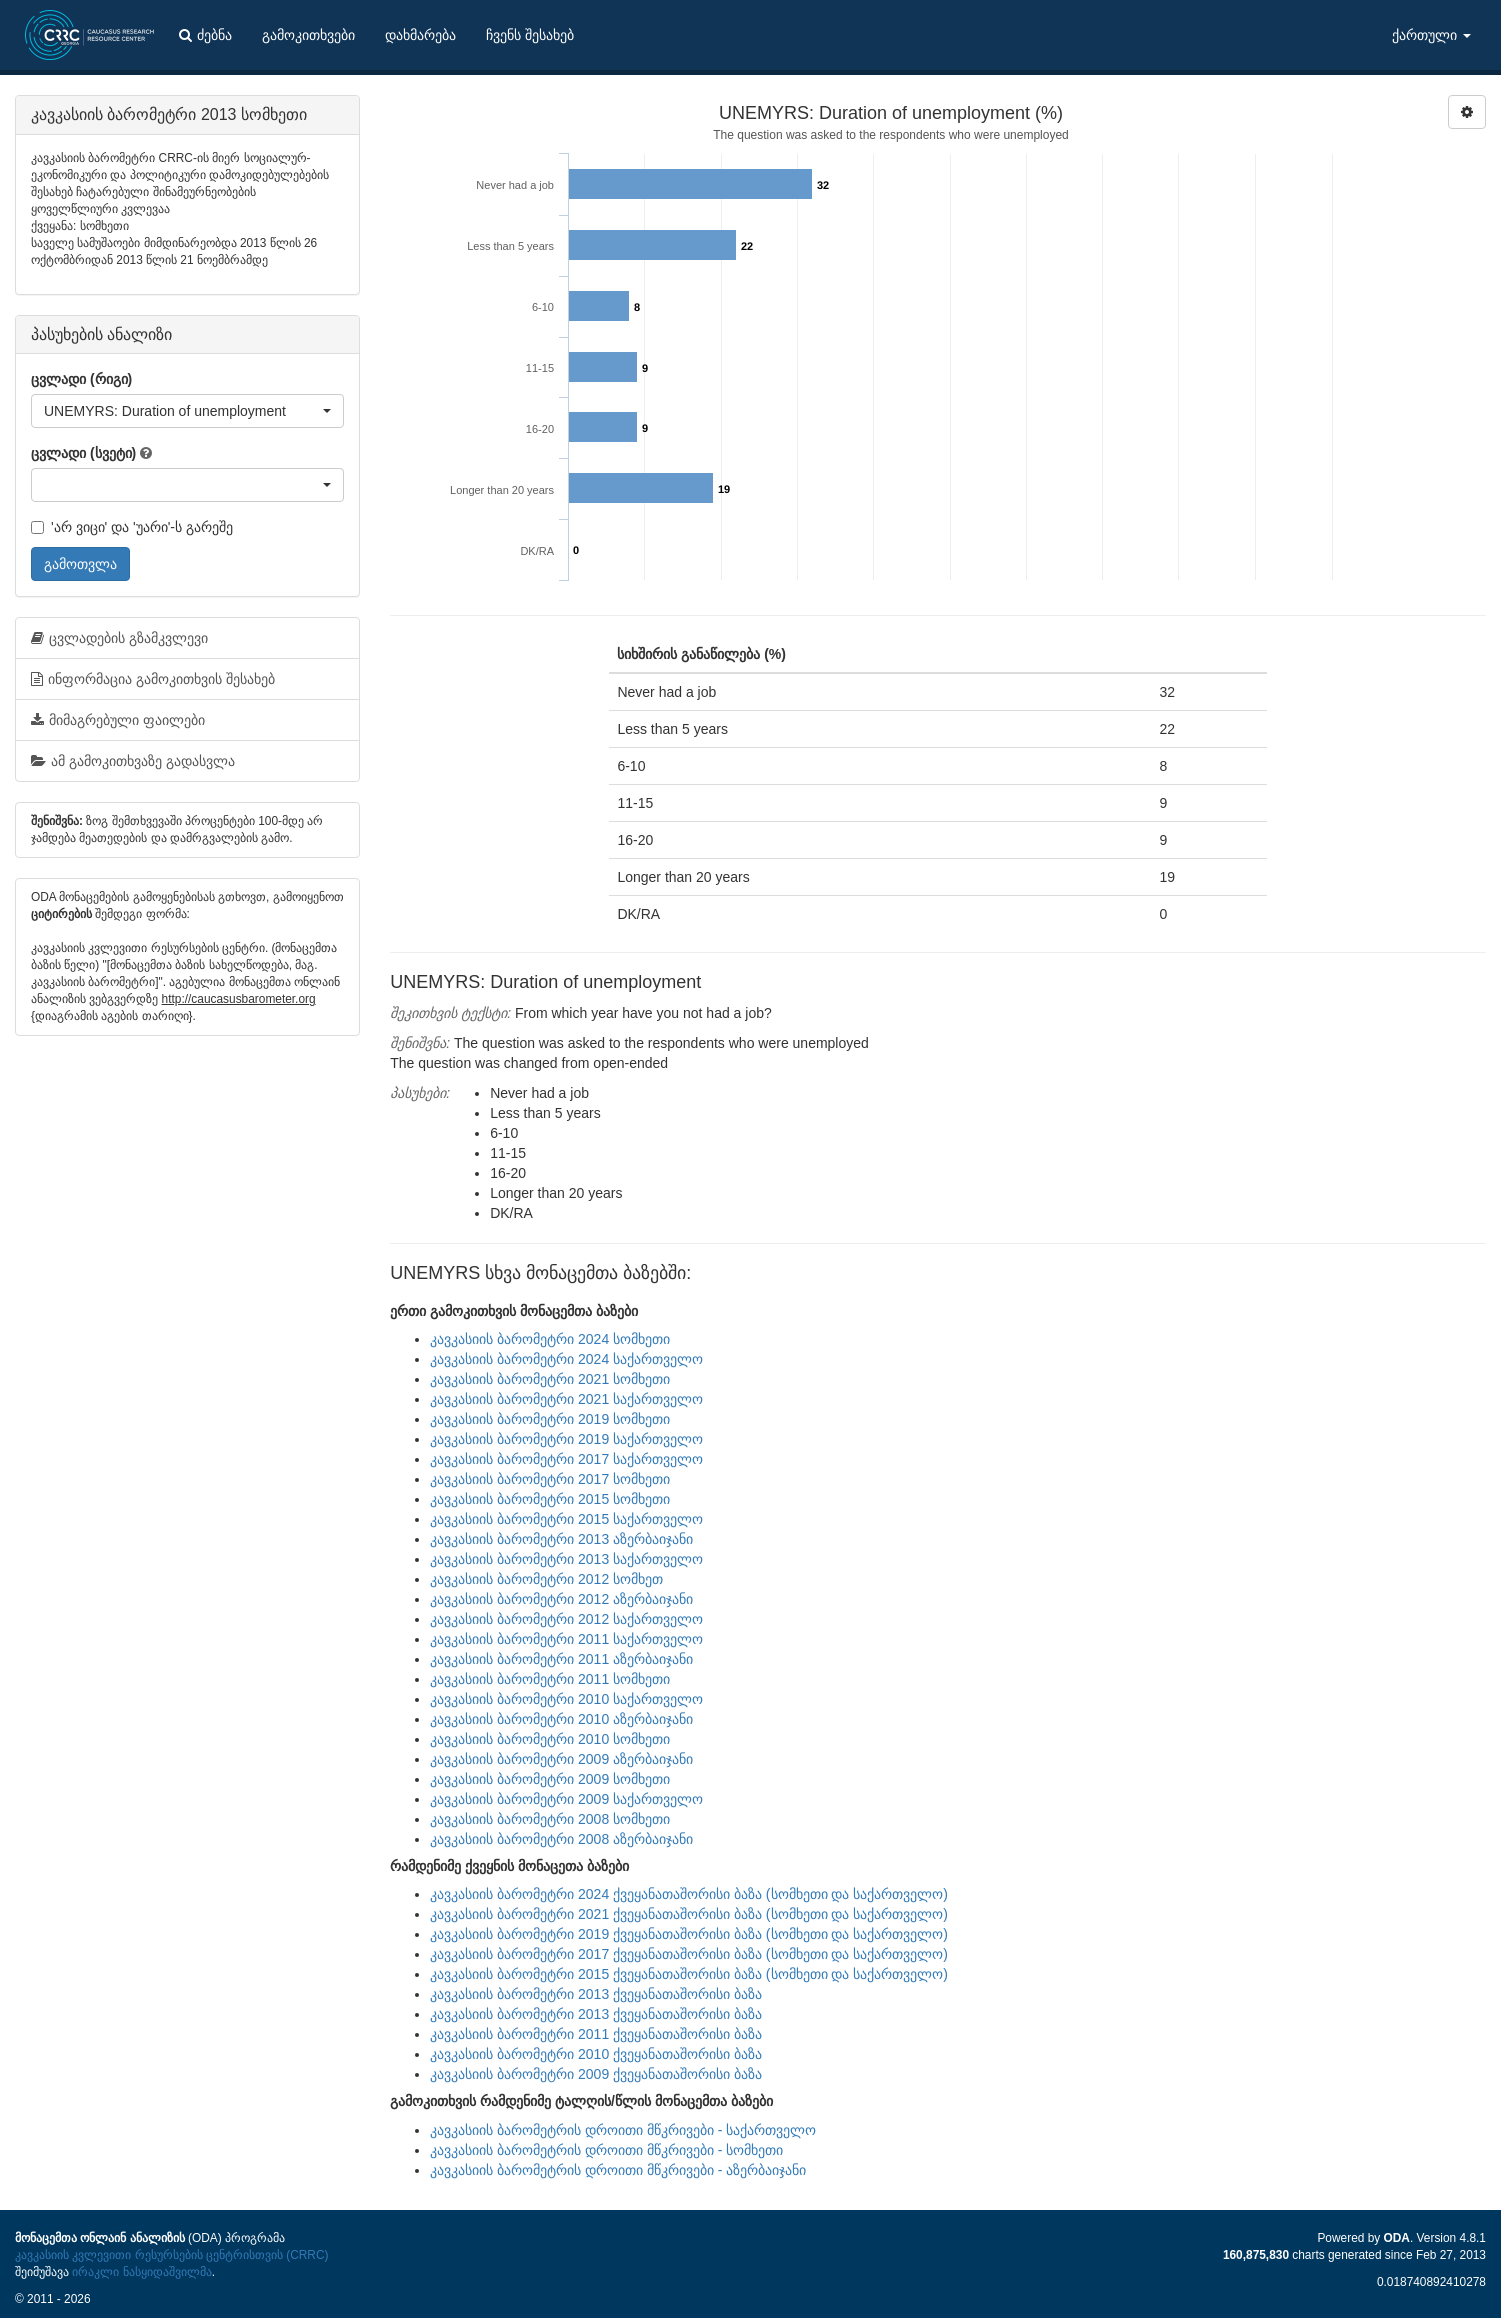 The image size is (1501, 2318). Describe the element at coordinates (132, 527) in the screenshot. I see `'არ ვიცი' და 'უარი'-ს გარეშე` at that location.